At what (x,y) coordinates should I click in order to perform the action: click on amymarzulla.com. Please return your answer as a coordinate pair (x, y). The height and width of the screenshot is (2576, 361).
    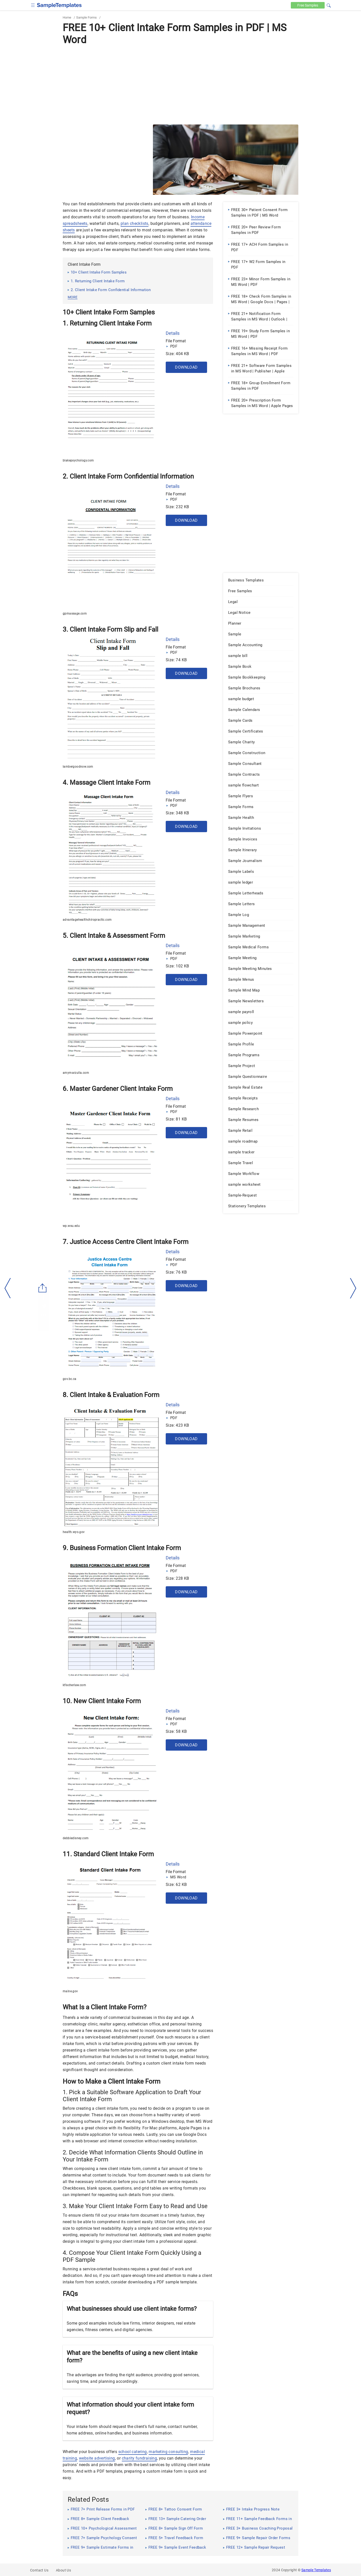
    Looking at the image, I should click on (76, 1073).